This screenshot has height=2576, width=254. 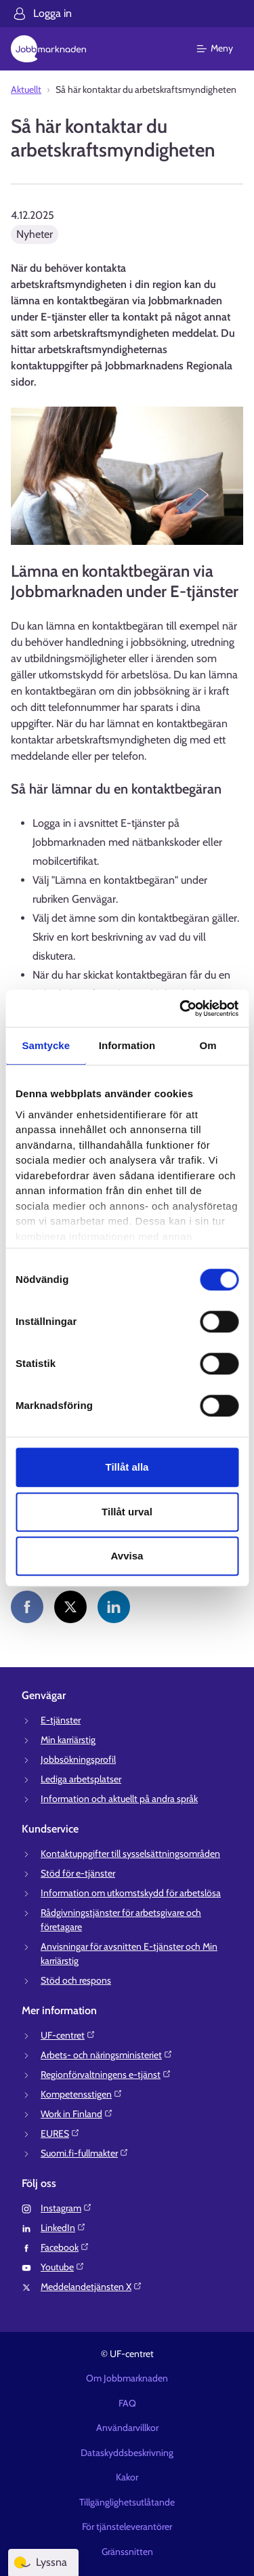 I want to click on Kontaktuppgifter till sysselsättningsområden, so click(x=130, y=1853).